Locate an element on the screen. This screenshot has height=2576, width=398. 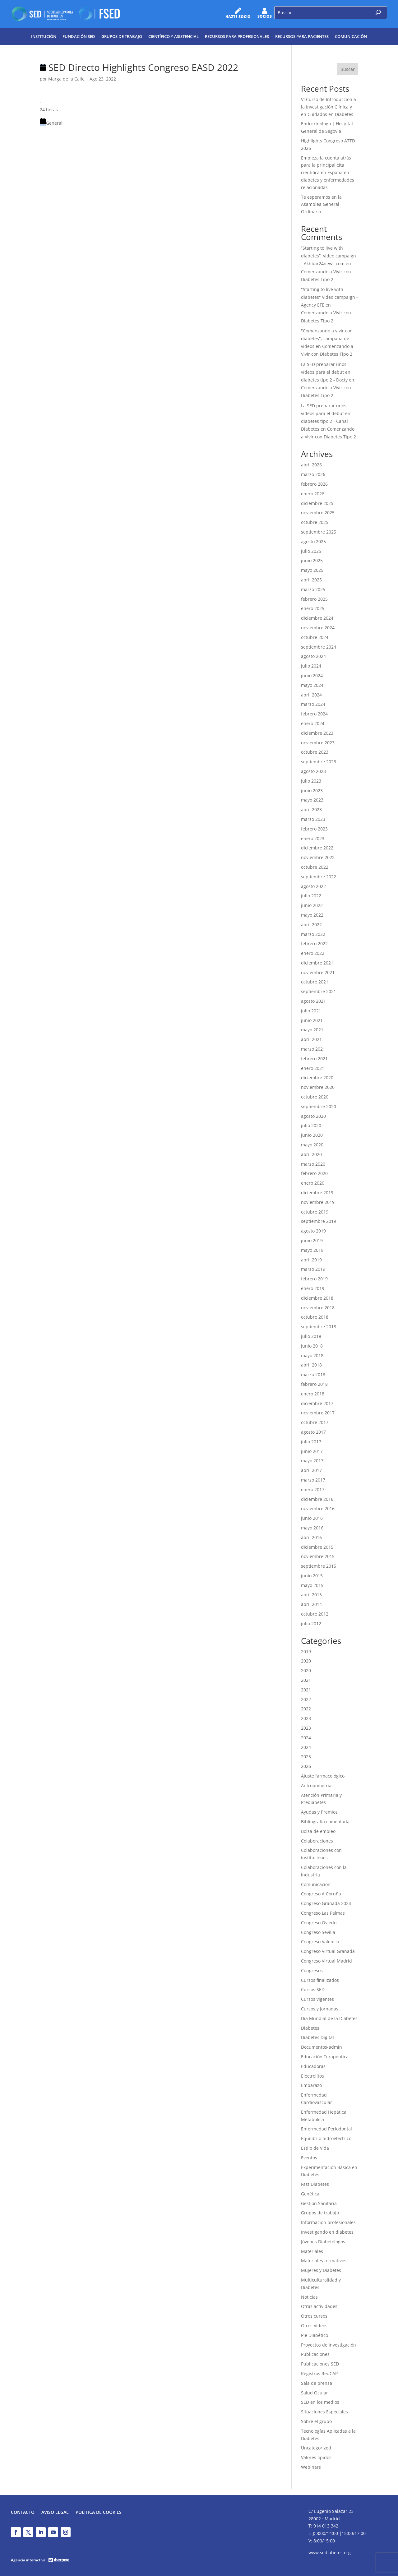
mayo 2021 is located at coordinates (312, 1030).